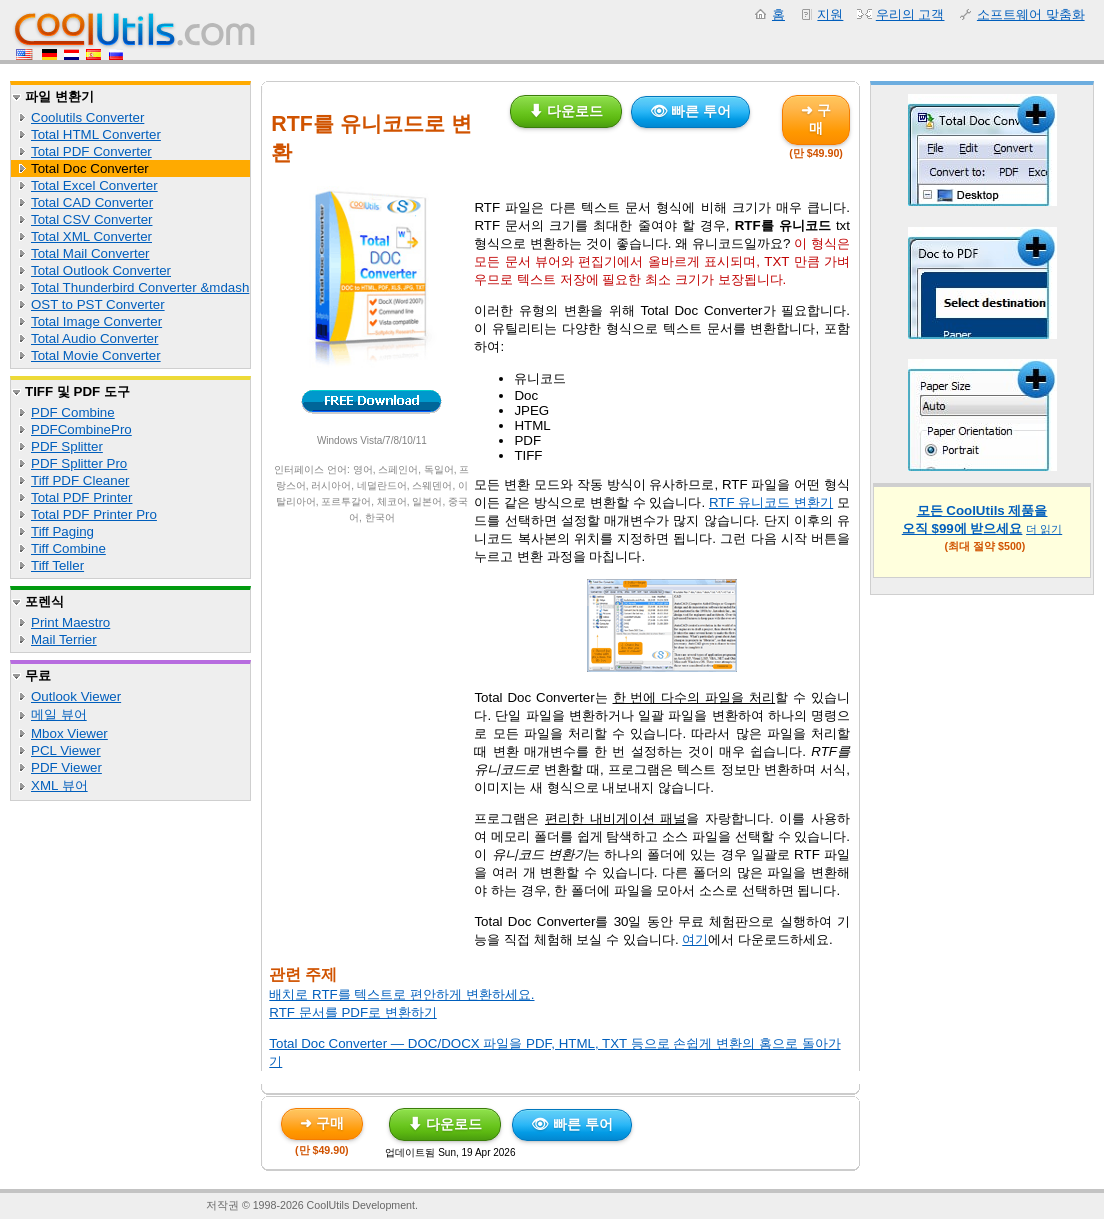 The width and height of the screenshot is (1104, 1219). What do you see at coordinates (91, 219) in the screenshot?
I see `Total CSV Converter` at bounding box center [91, 219].